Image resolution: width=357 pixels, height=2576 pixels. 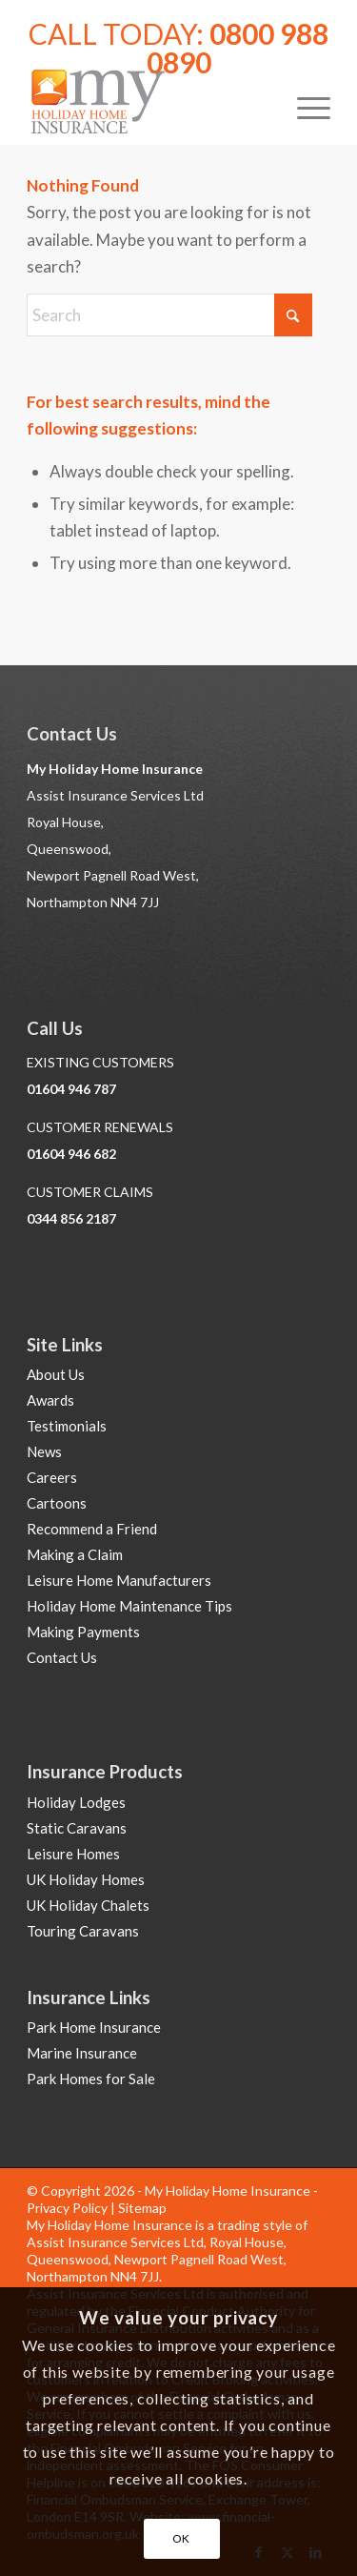 I want to click on [Menu], so click(x=304, y=106).